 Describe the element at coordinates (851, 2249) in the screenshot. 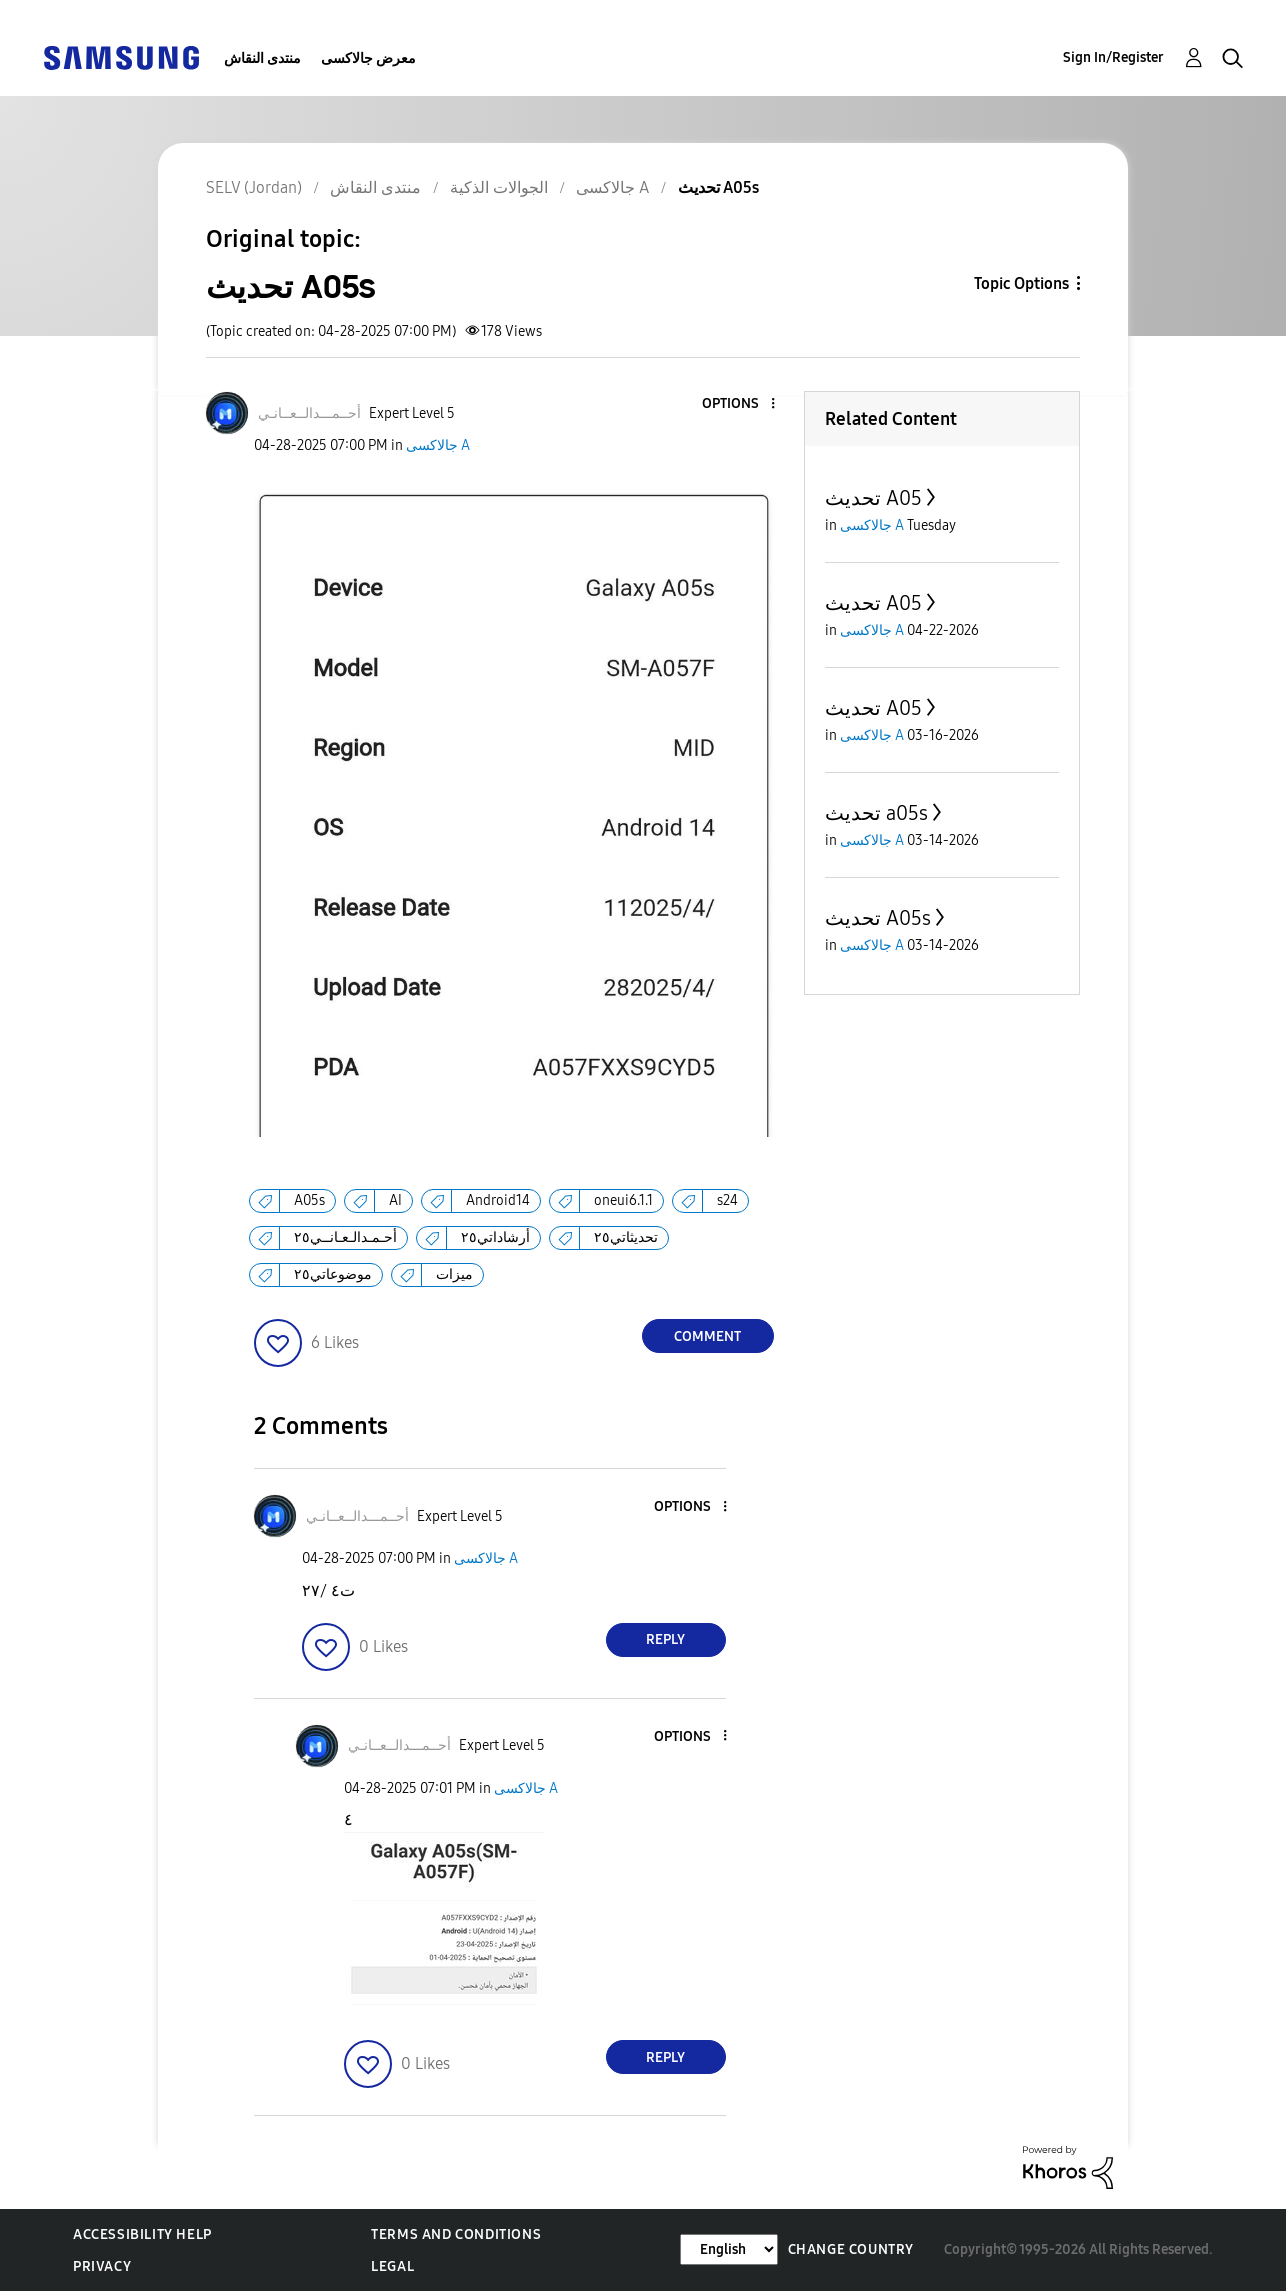

I see `Change Country` at that location.